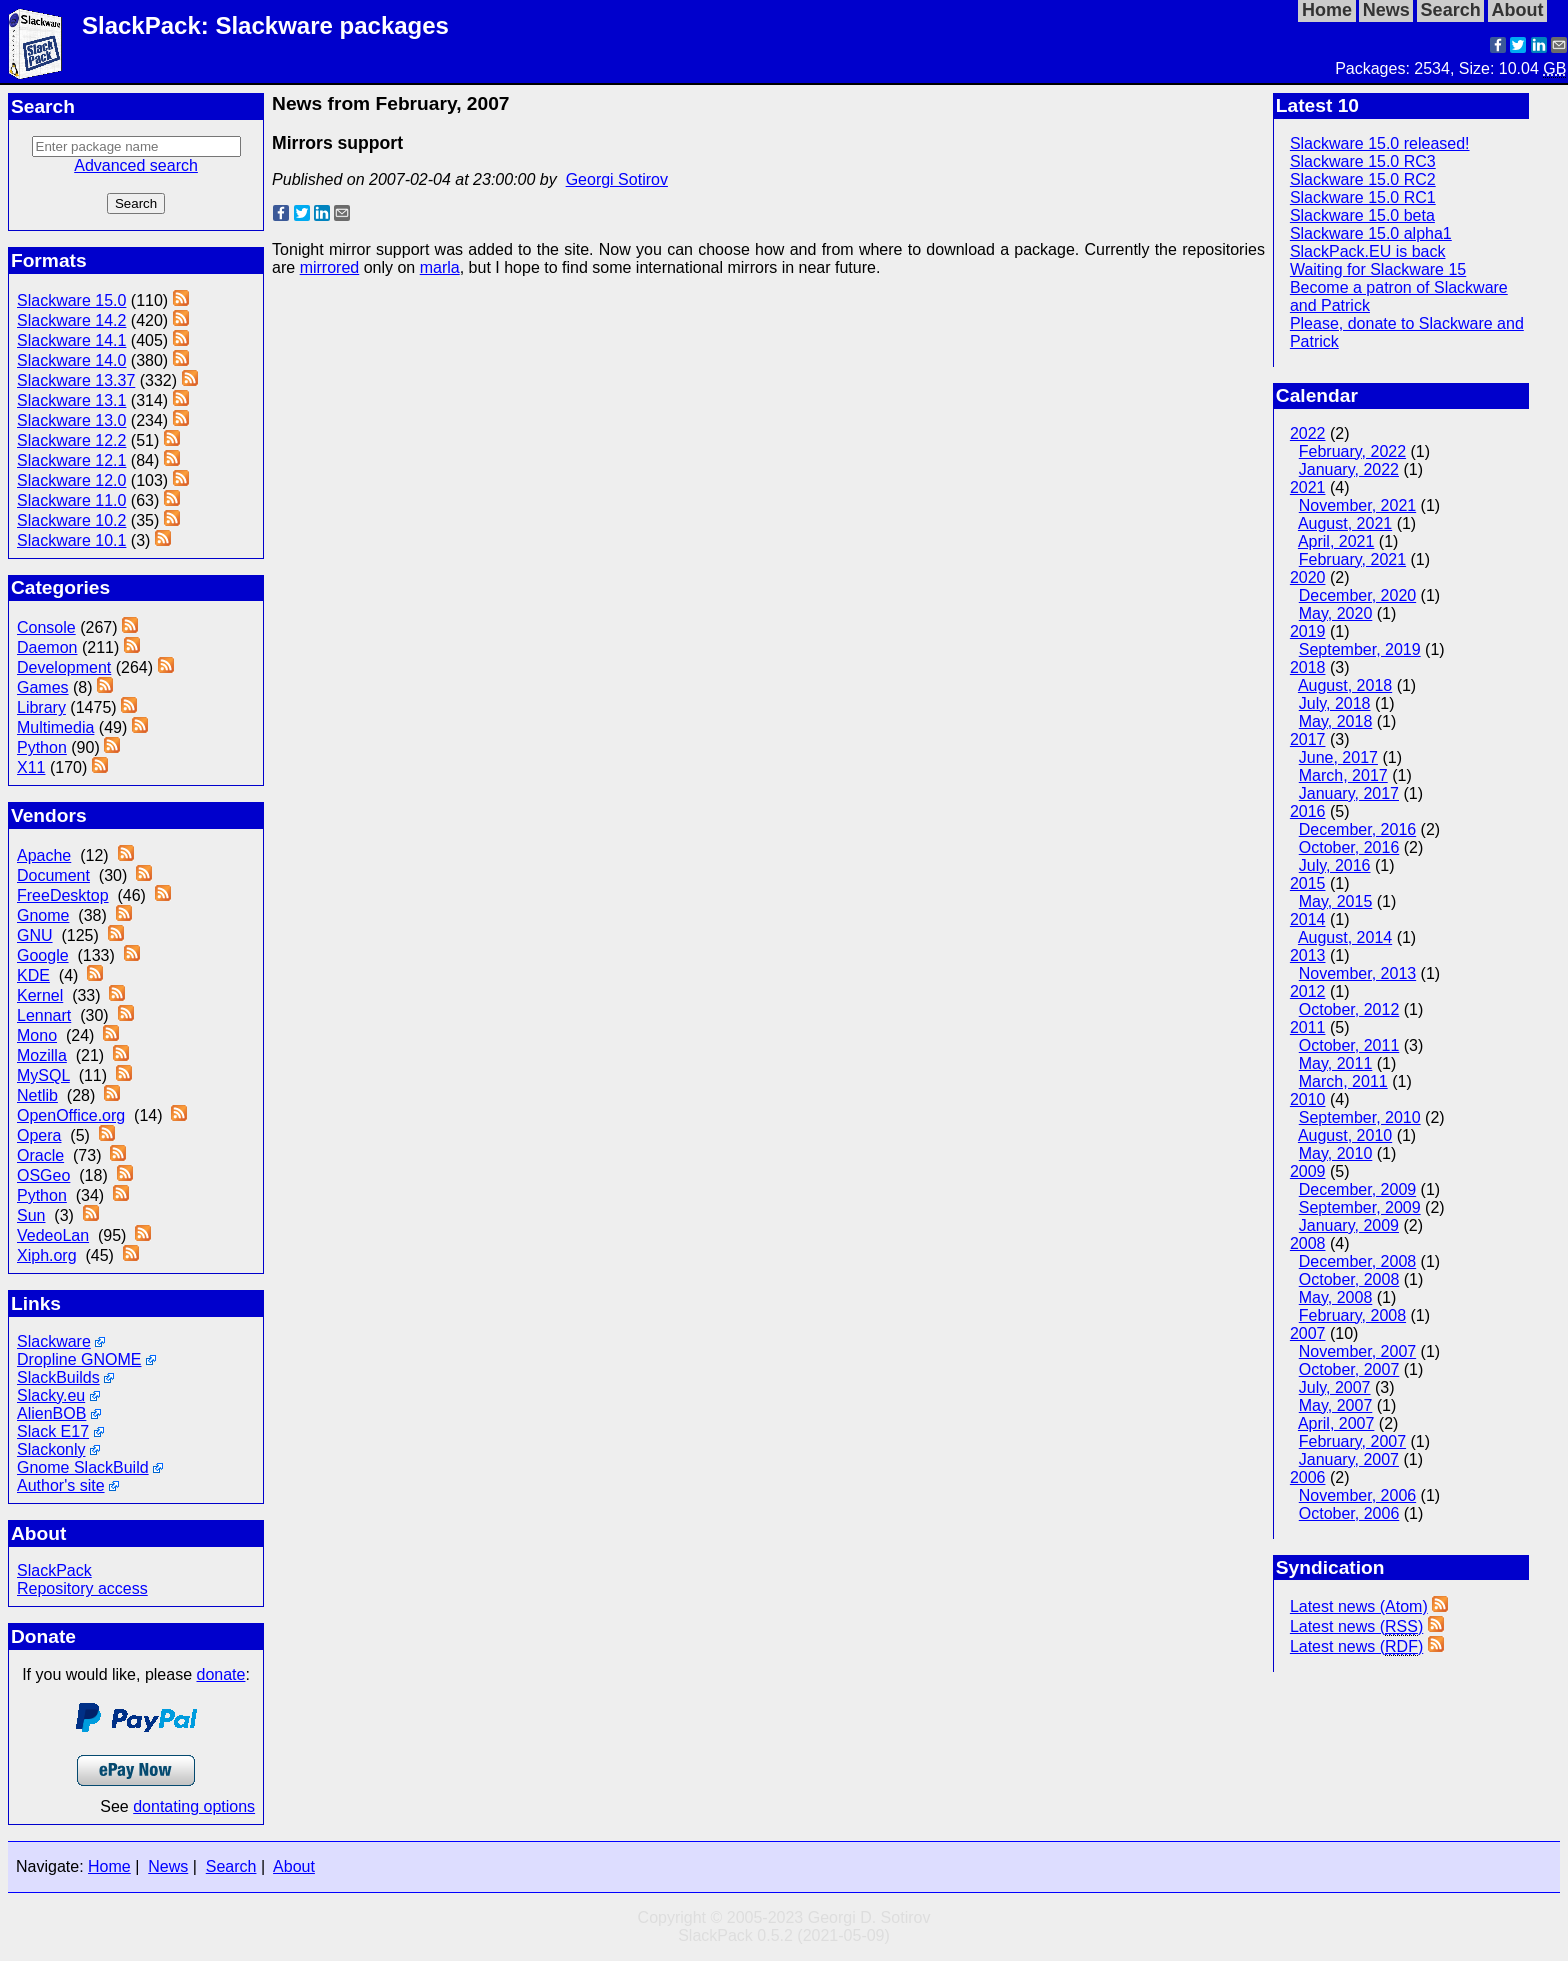 The image size is (1568, 1961). I want to click on February, 2007, so click(1352, 1441).